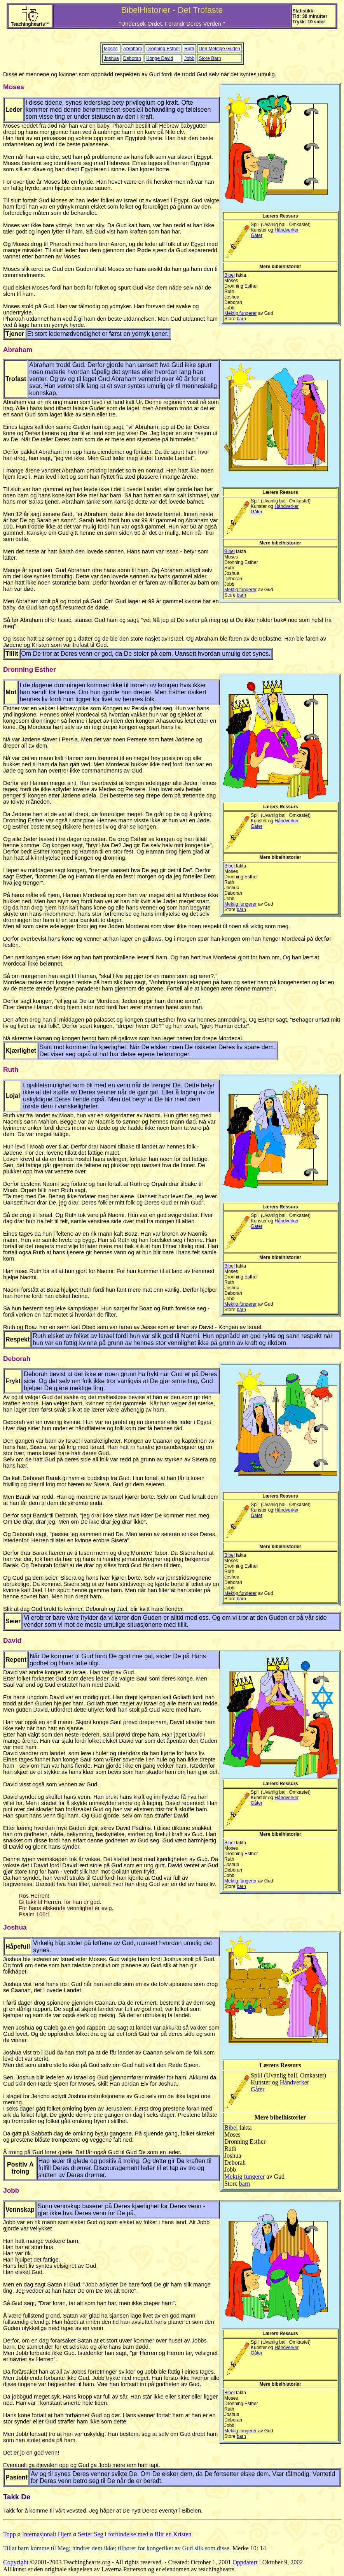 The height and width of the screenshot is (2576, 344). I want to click on Deborah, so click(132, 58).